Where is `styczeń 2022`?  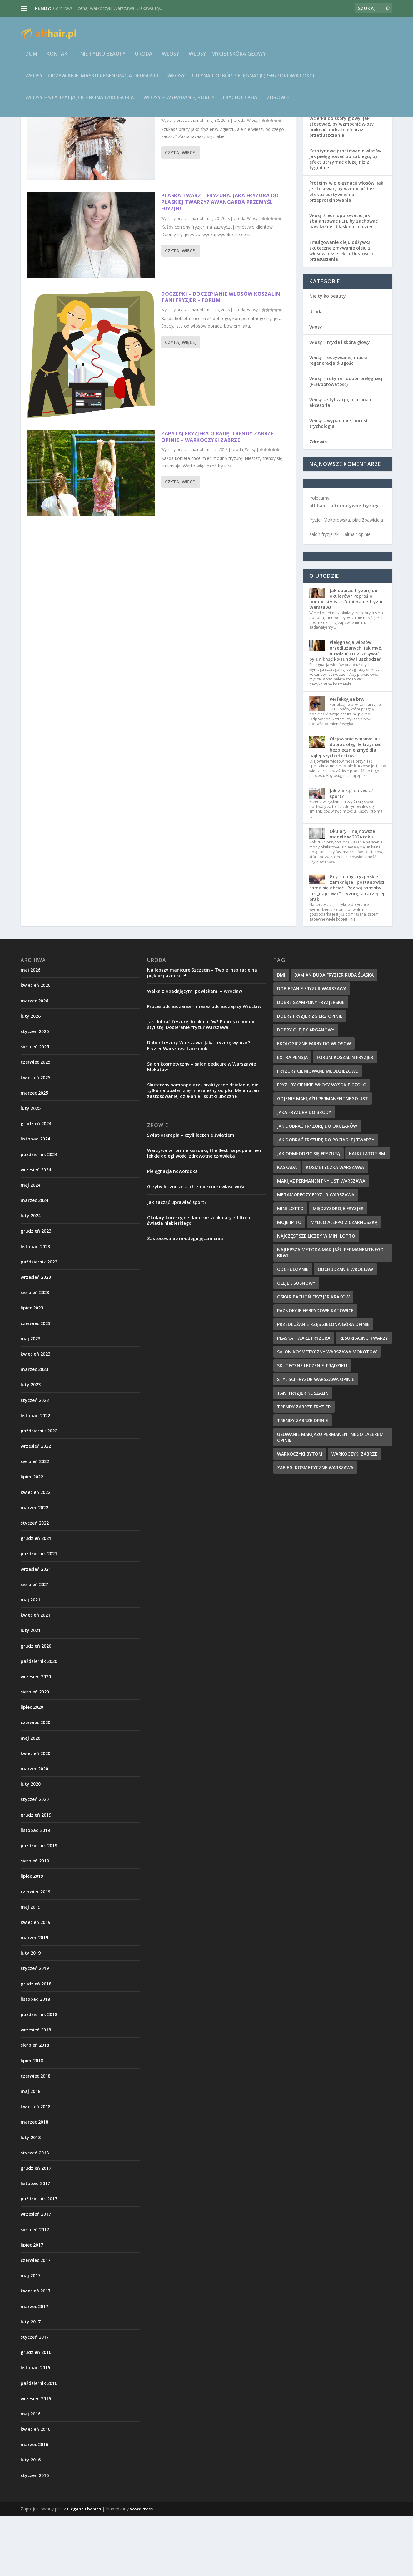 styczeń 2022 is located at coordinates (35, 1583).